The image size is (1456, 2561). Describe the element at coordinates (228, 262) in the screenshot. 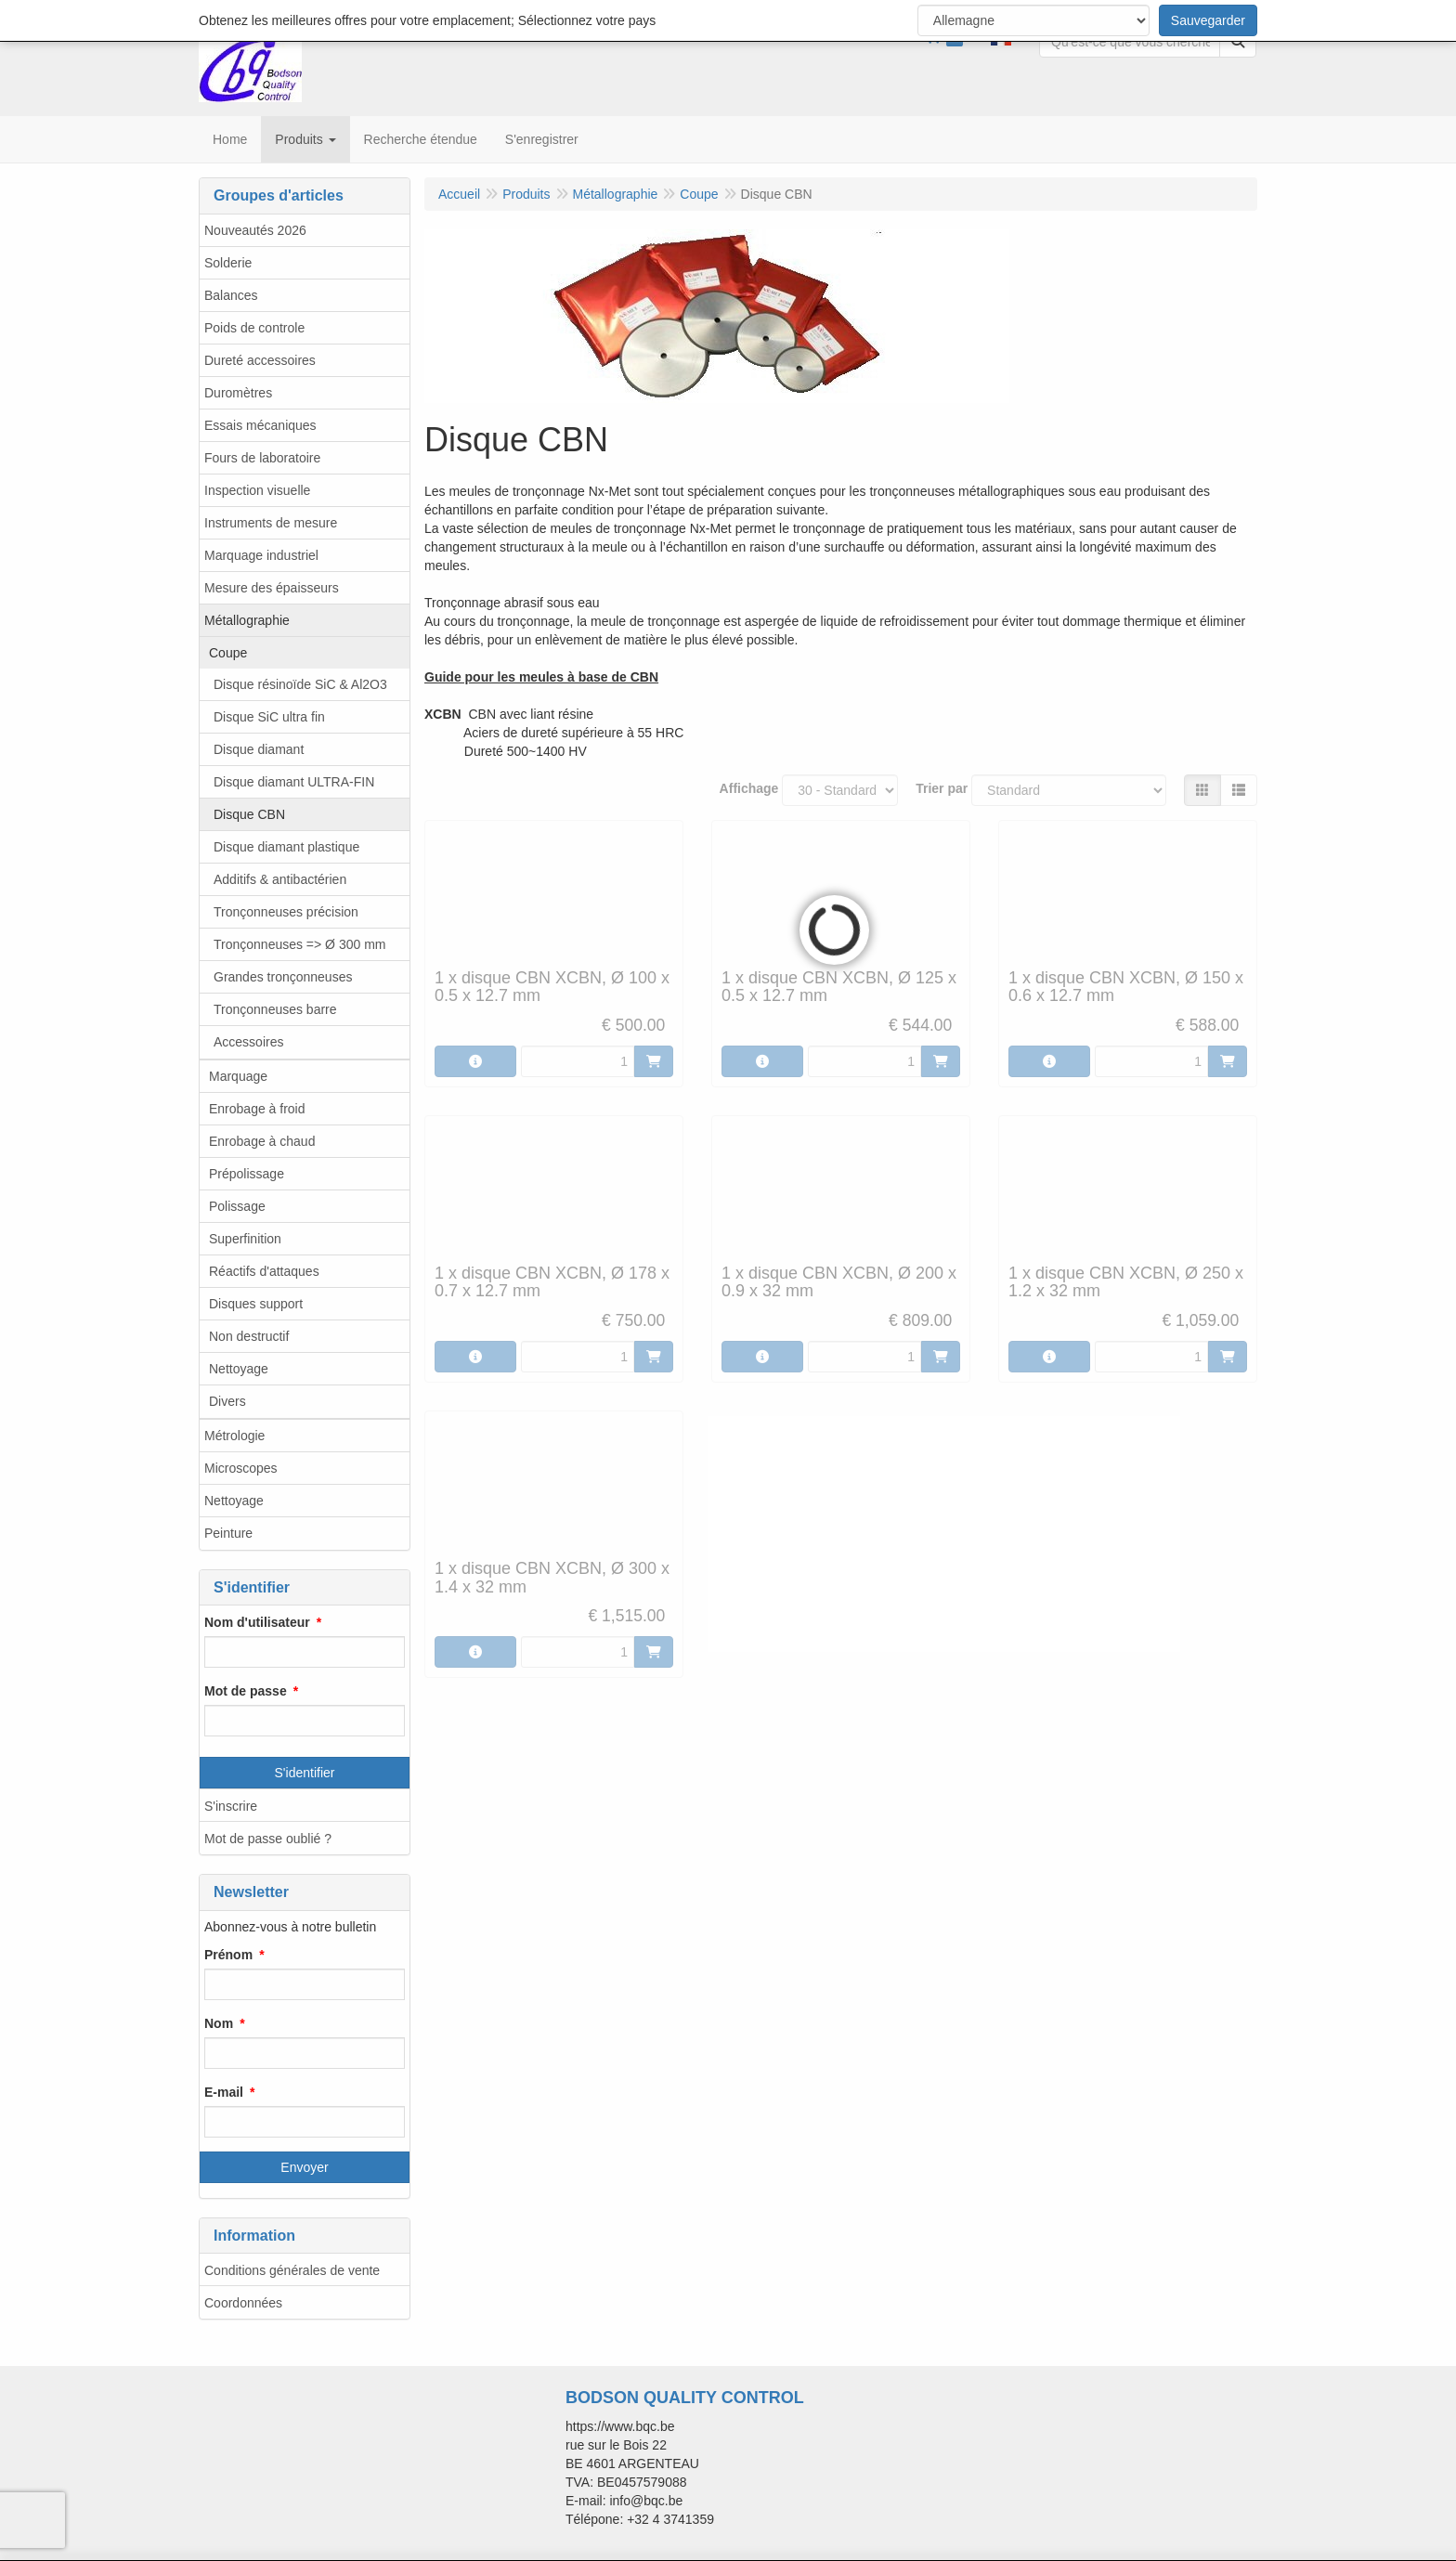

I see `Solderie` at that location.